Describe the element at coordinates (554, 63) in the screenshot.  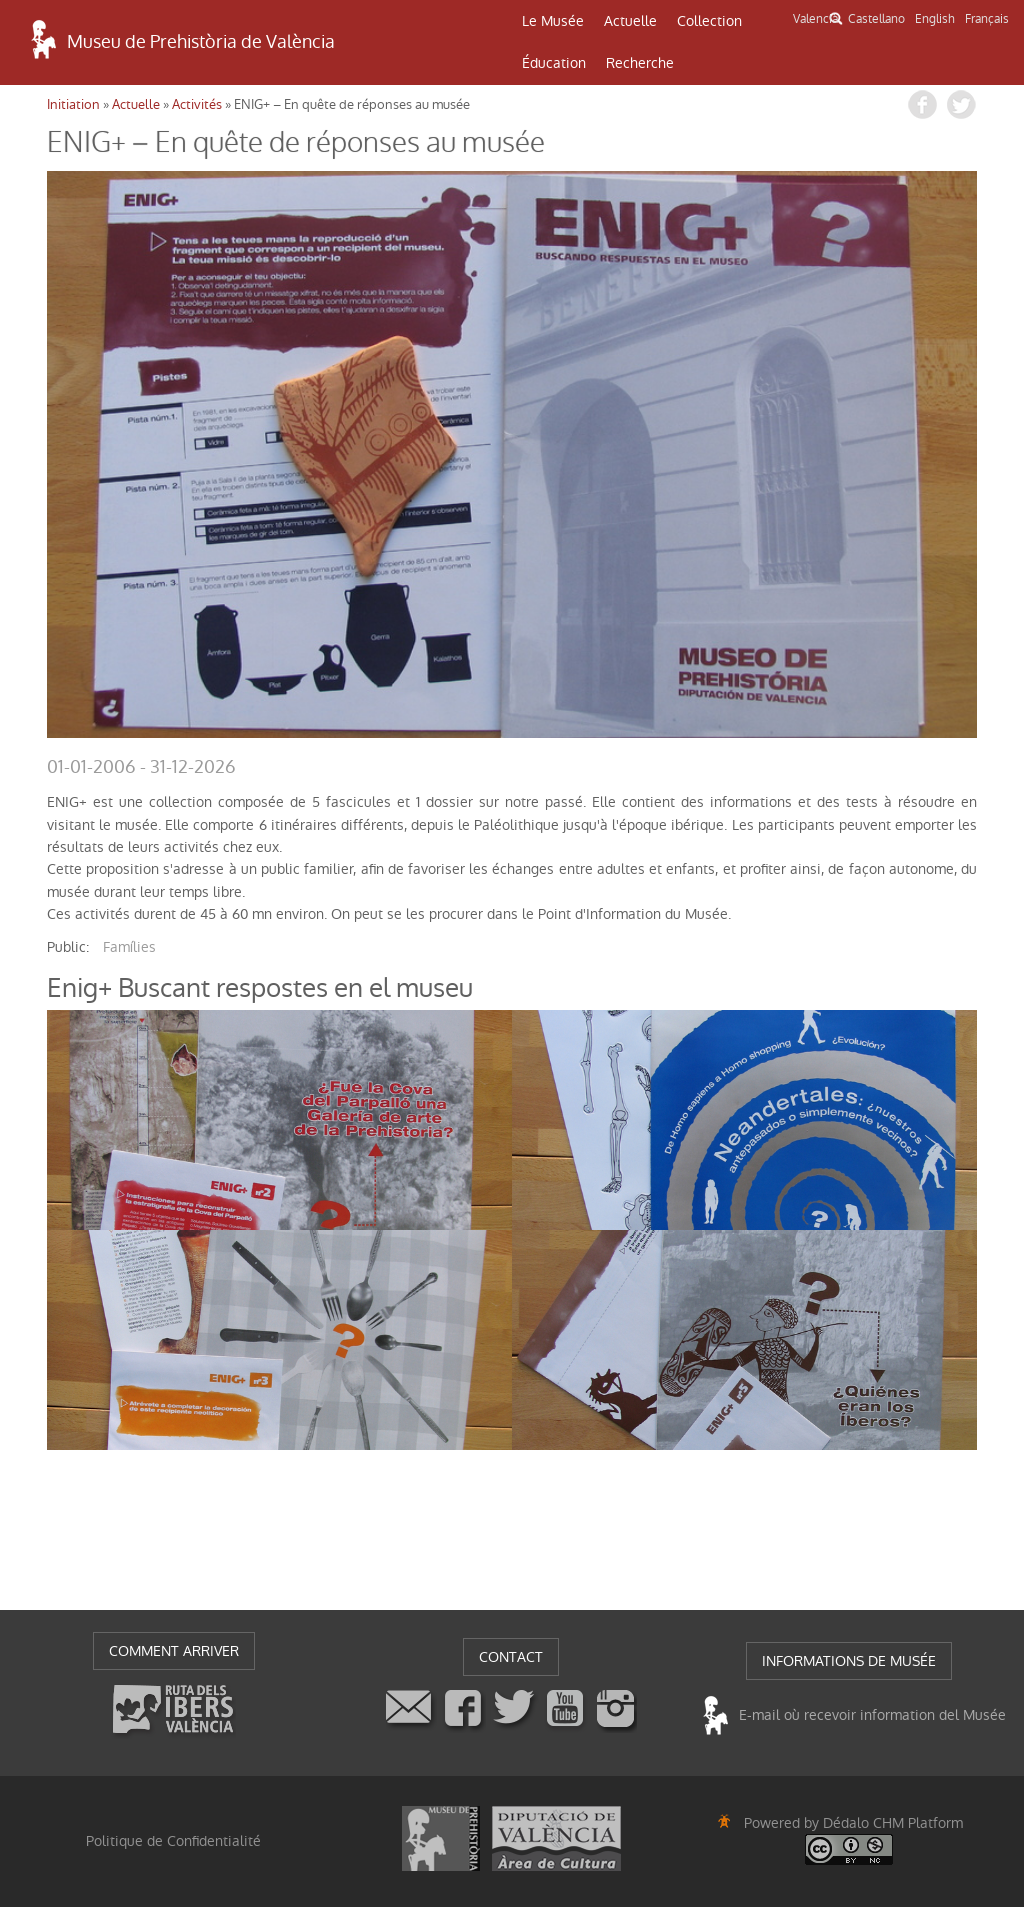
I see `Éducation` at that location.